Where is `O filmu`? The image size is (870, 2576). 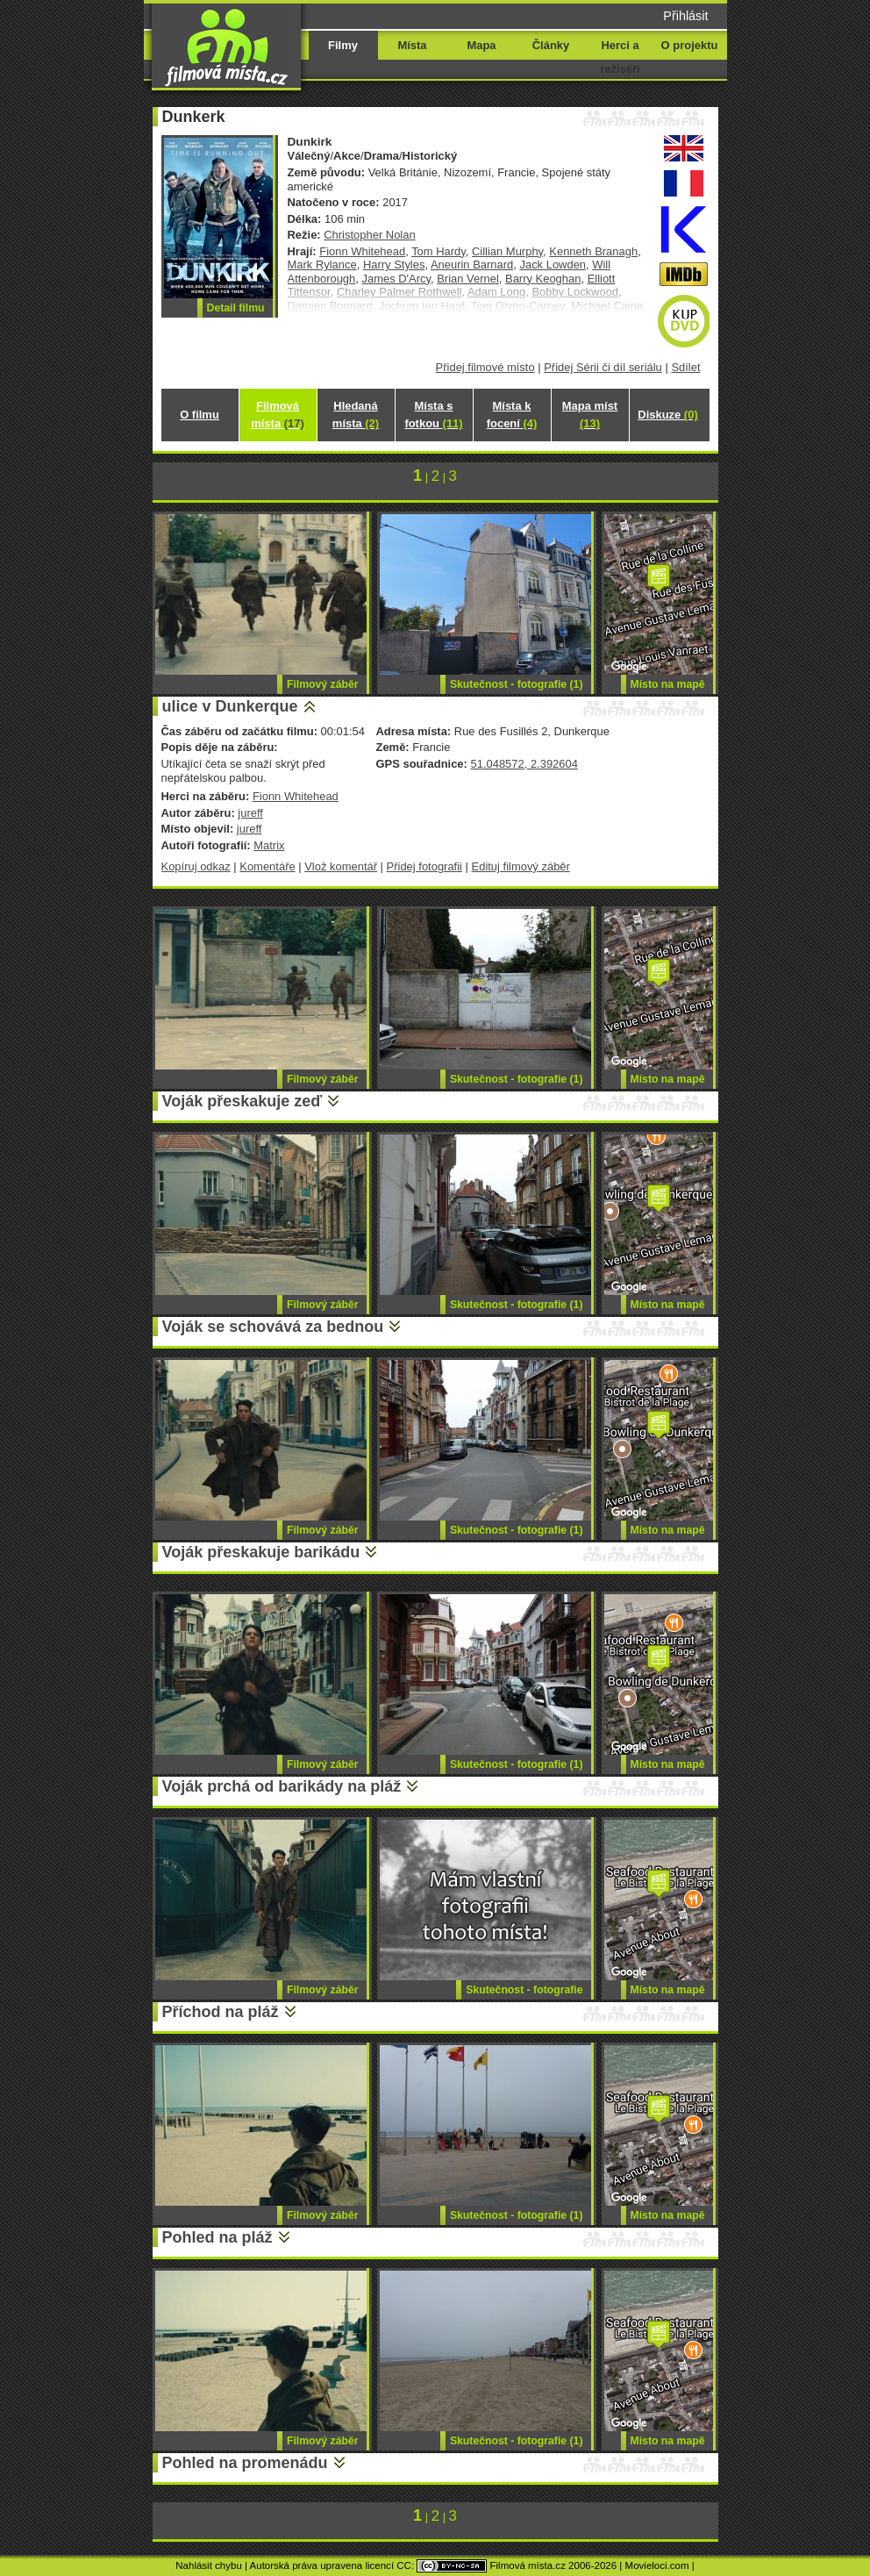
O filmu is located at coordinates (199, 414).